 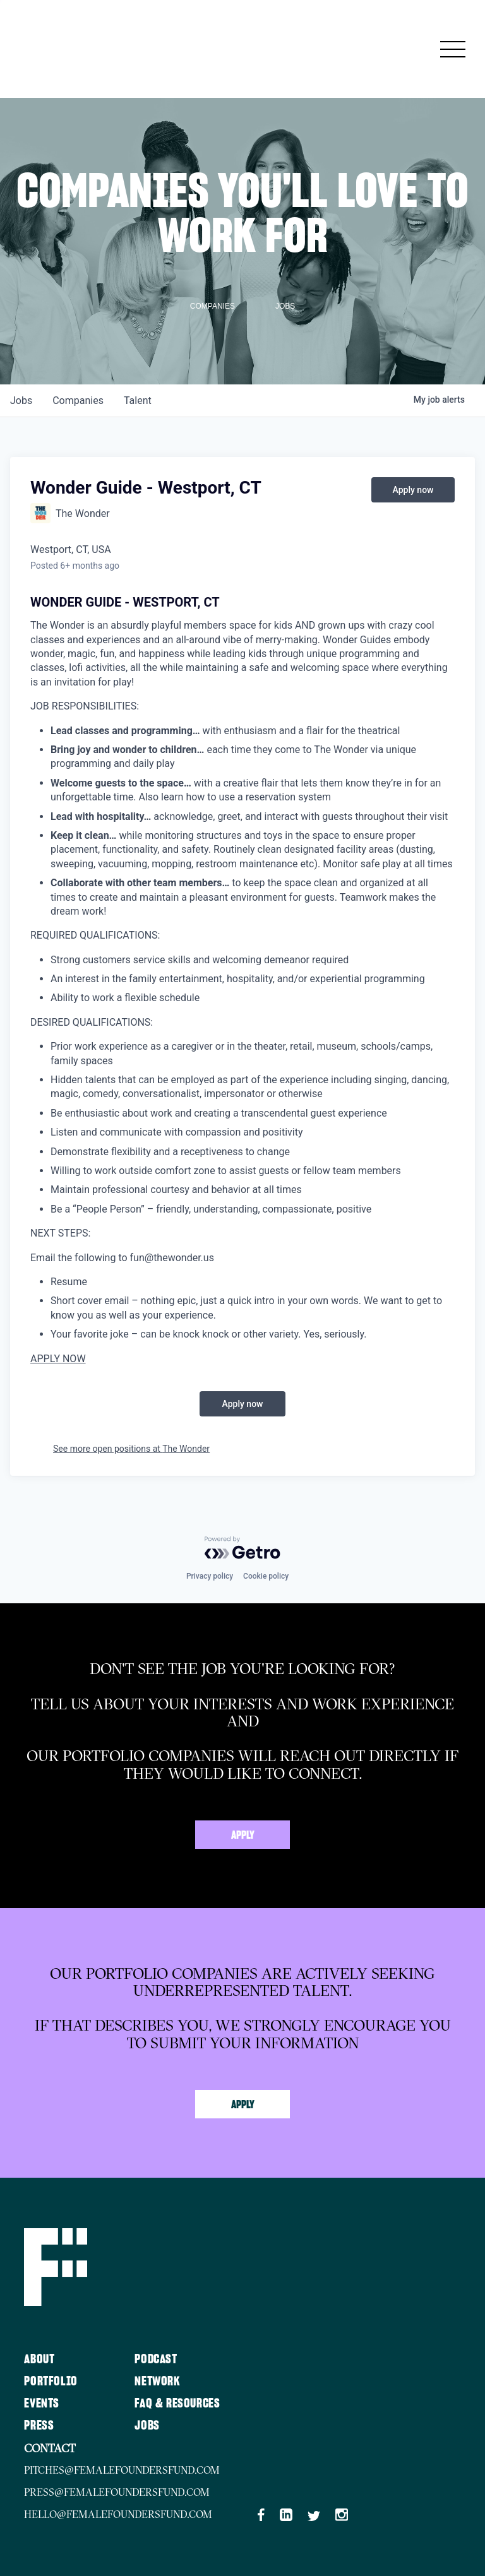 I want to click on Network, so click(x=157, y=2381).